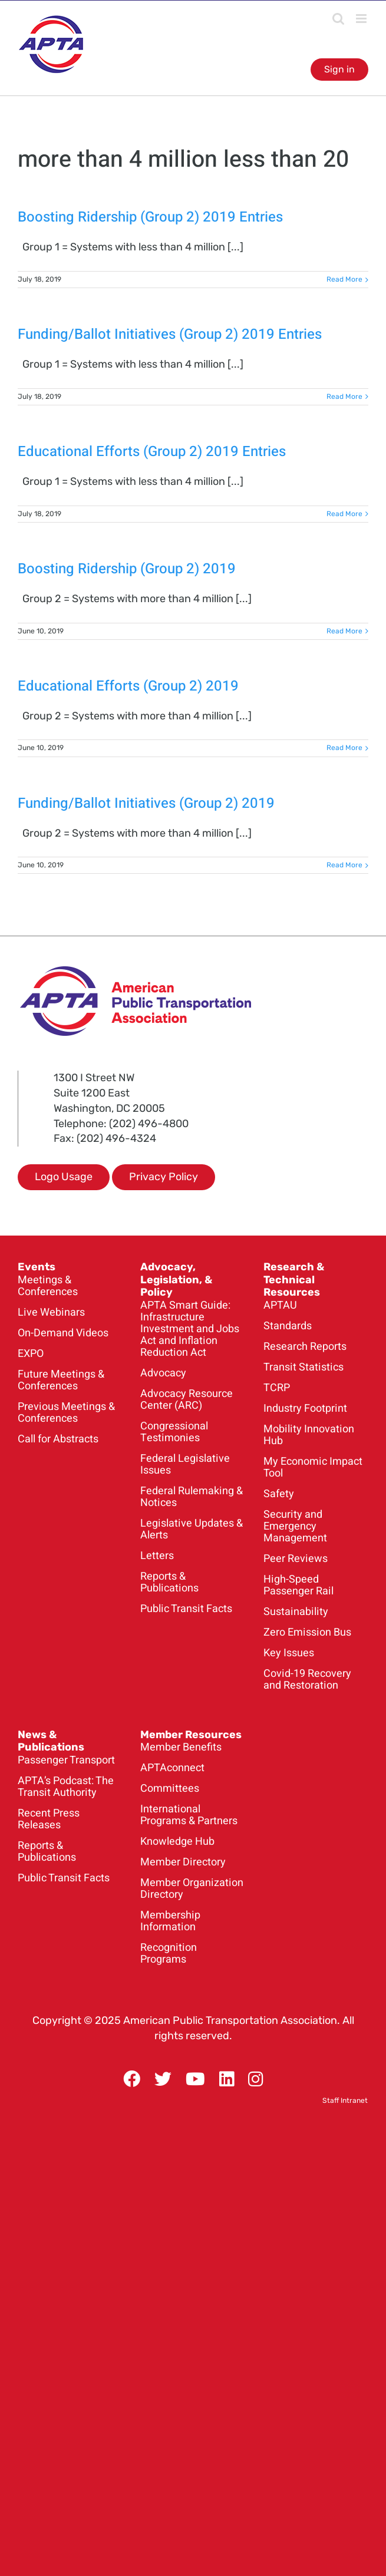  I want to click on Boosting Ridership (Group 2) 2019, so click(127, 569).